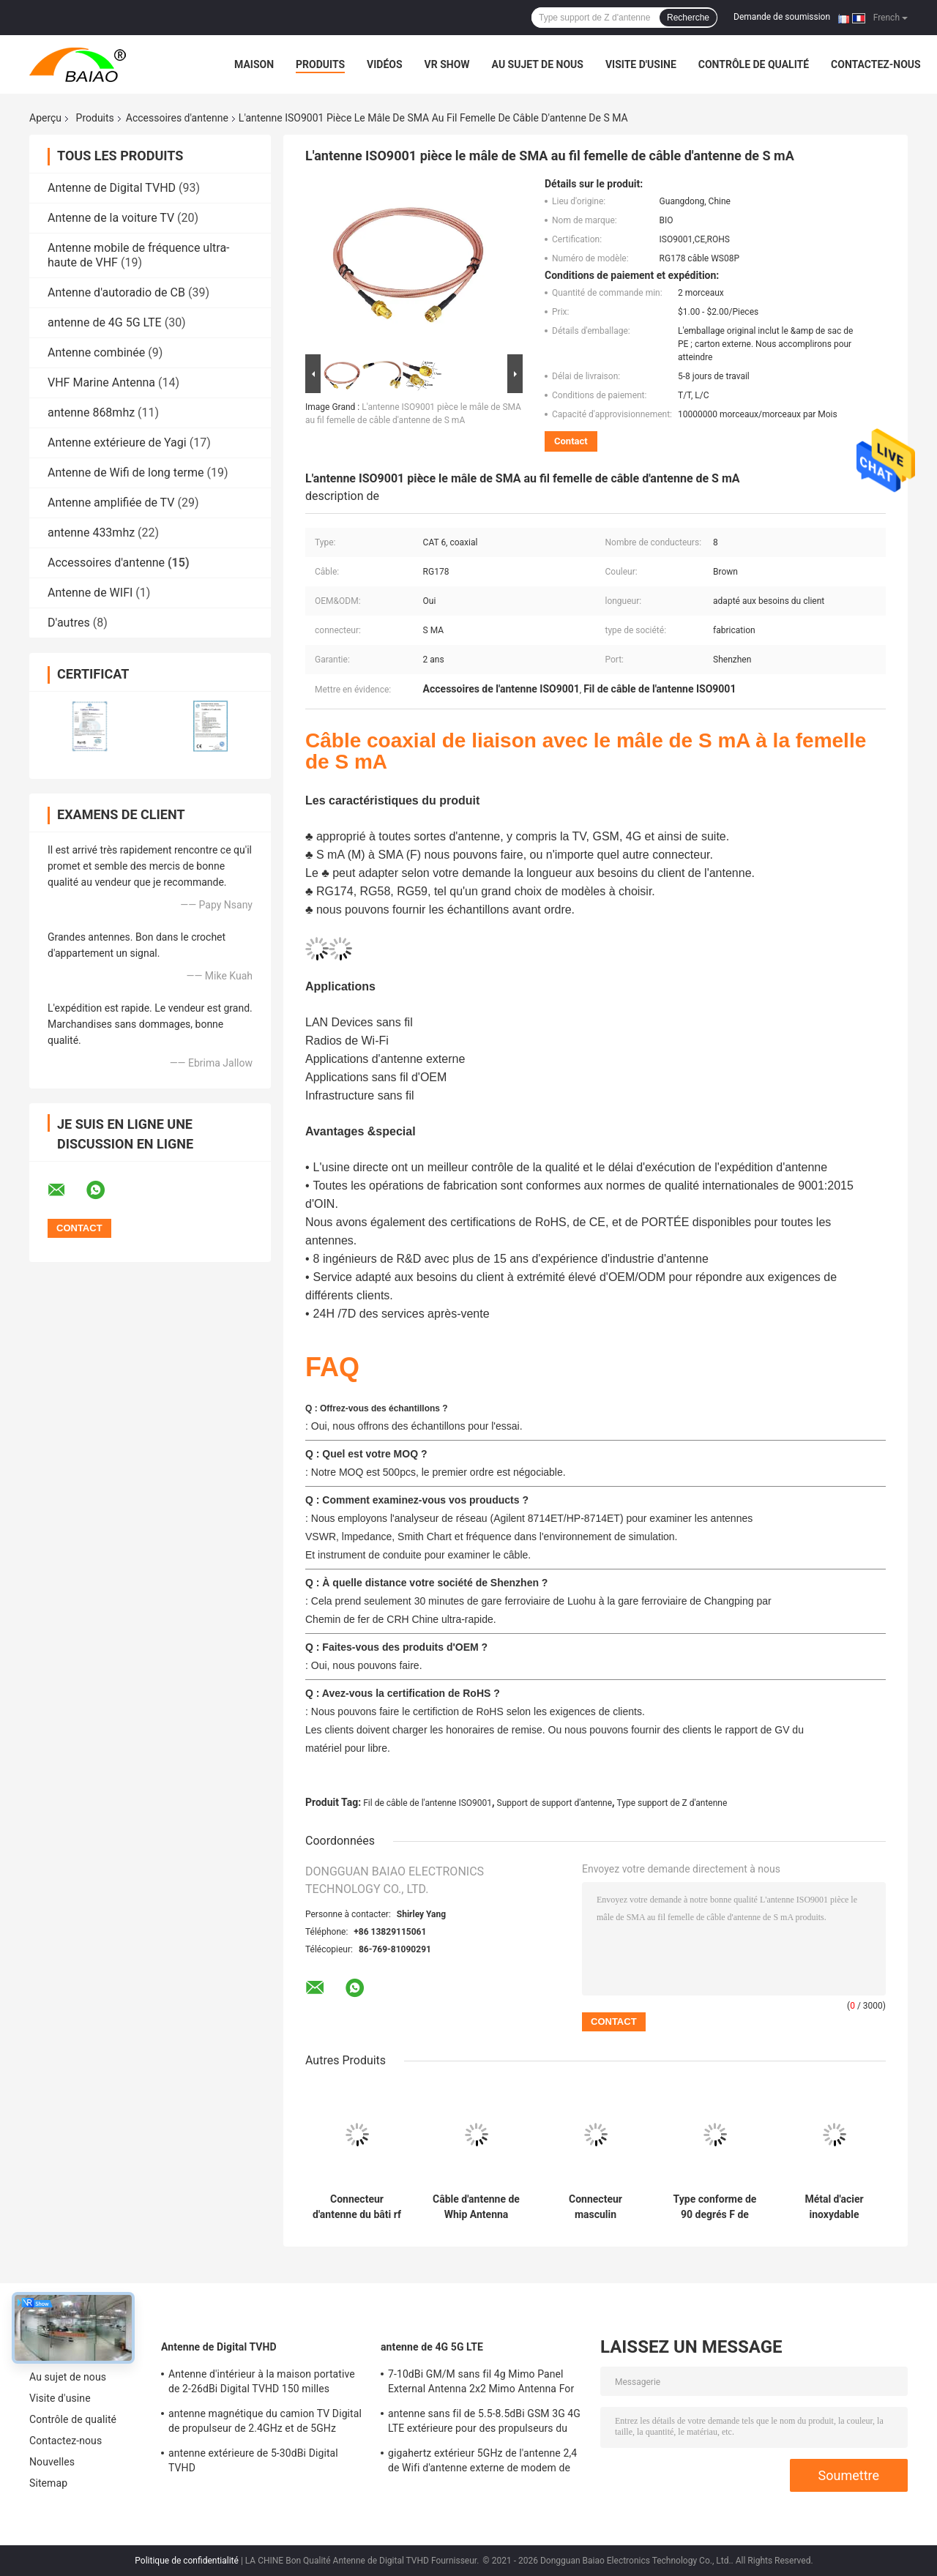 This screenshot has width=937, height=2576. Describe the element at coordinates (91, 533) in the screenshot. I see `antenne 433mhz` at that location.